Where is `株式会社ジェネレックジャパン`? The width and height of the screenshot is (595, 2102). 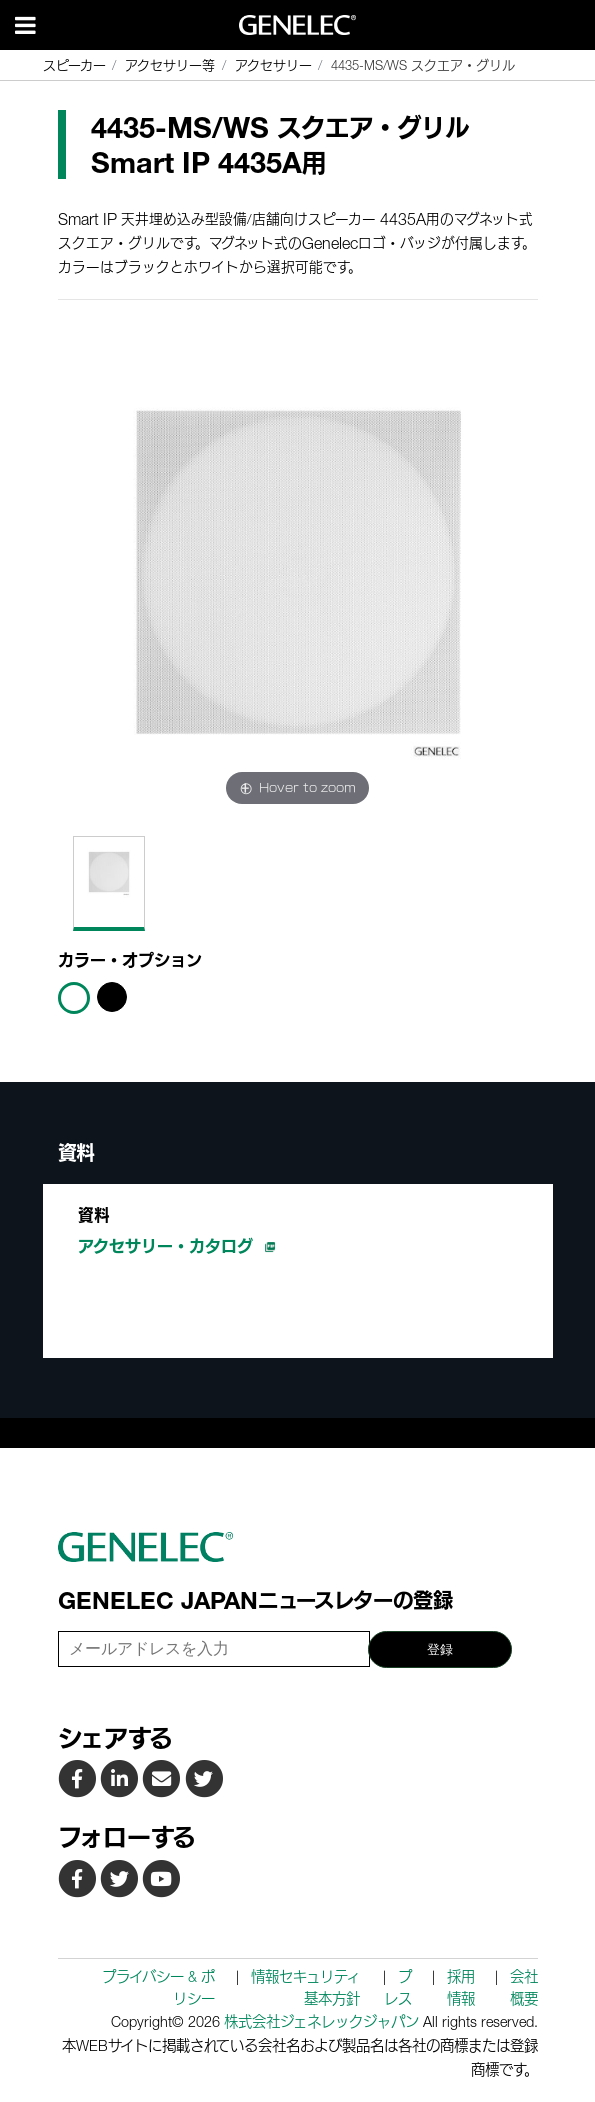
株式会社ジェネレックジャパン is located at coordinates (321, 2021).